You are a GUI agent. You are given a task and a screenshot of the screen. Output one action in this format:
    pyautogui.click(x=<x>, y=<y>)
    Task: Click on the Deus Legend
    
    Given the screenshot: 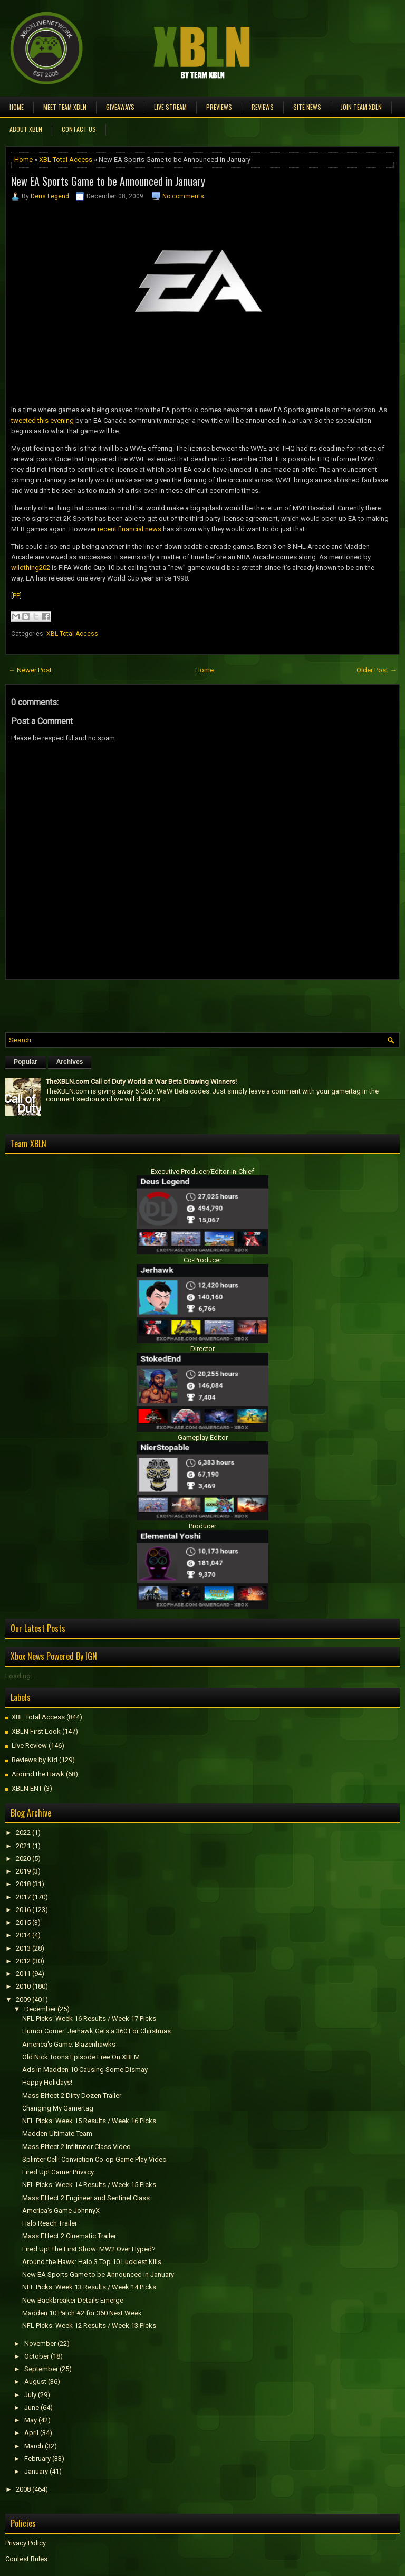 What is the action you would take?
    pyautogui.click(x=50, y=196)
    